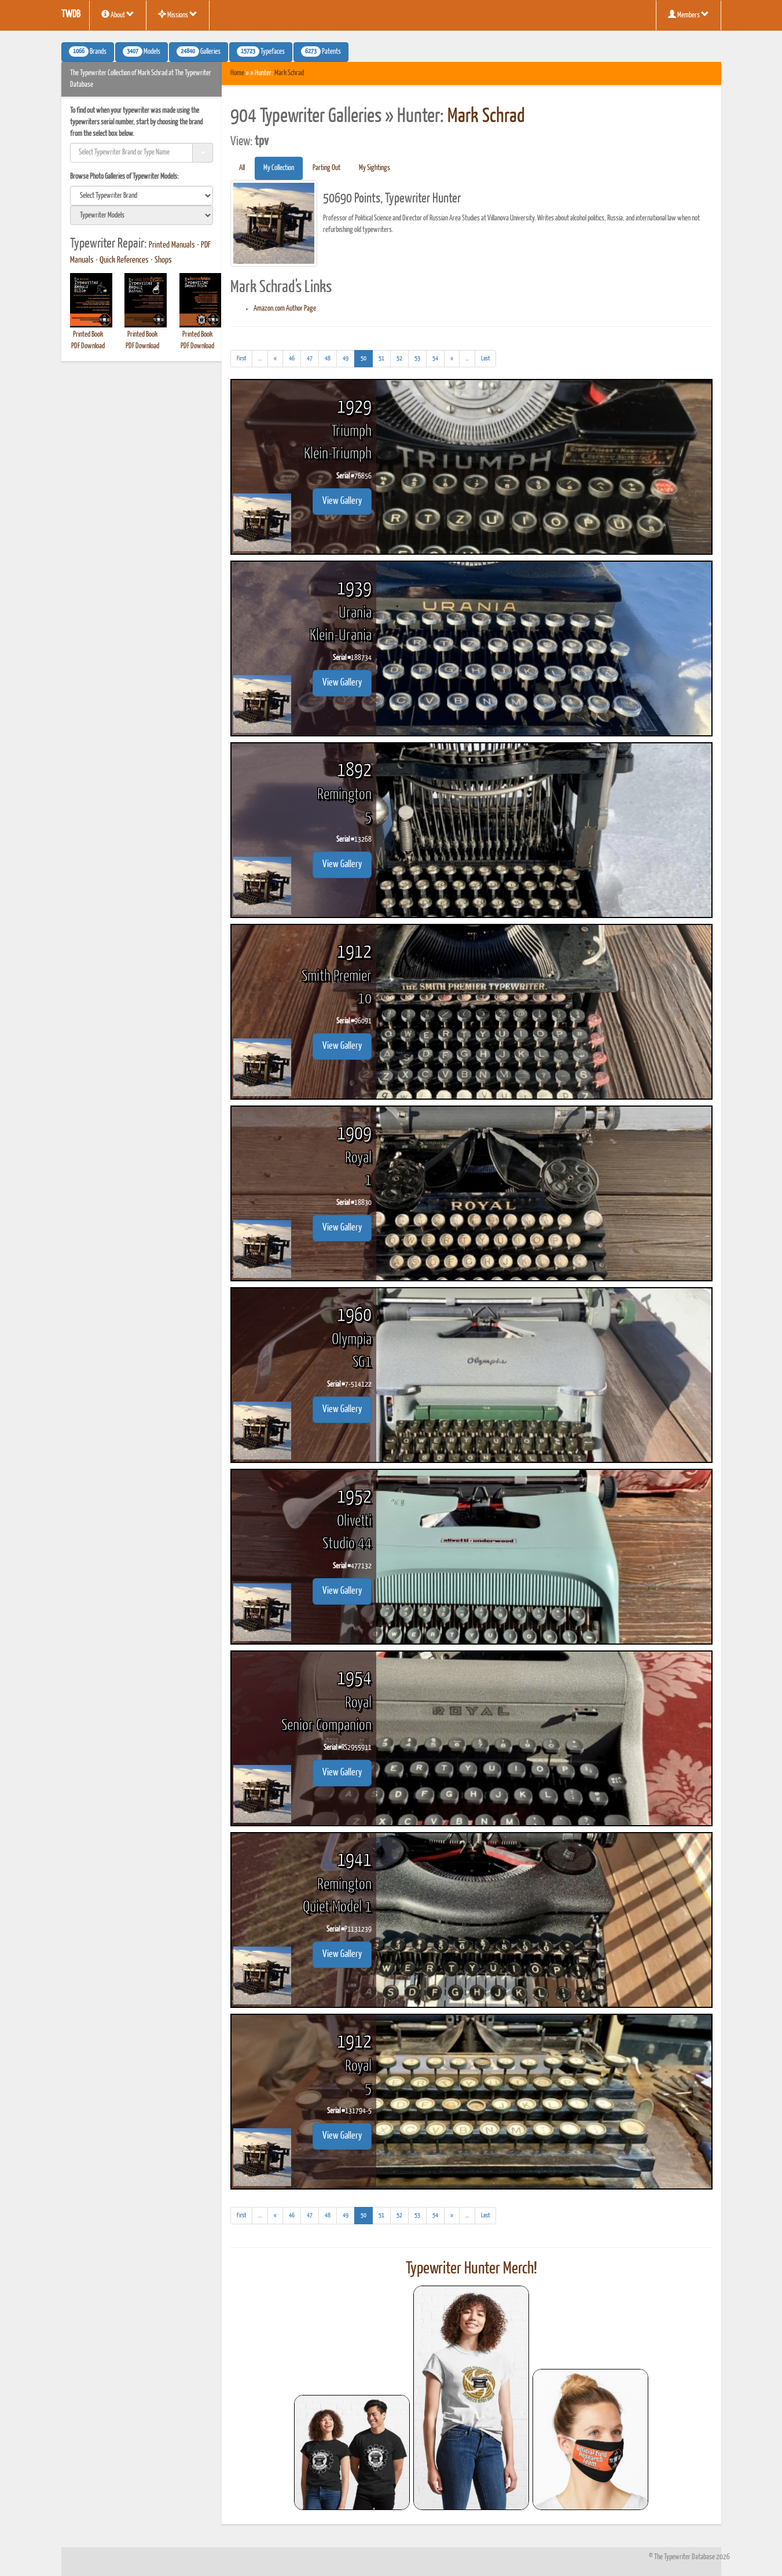 The width and height of the screenshot is (782, 2576). I want to click on All, so click(242, 168).